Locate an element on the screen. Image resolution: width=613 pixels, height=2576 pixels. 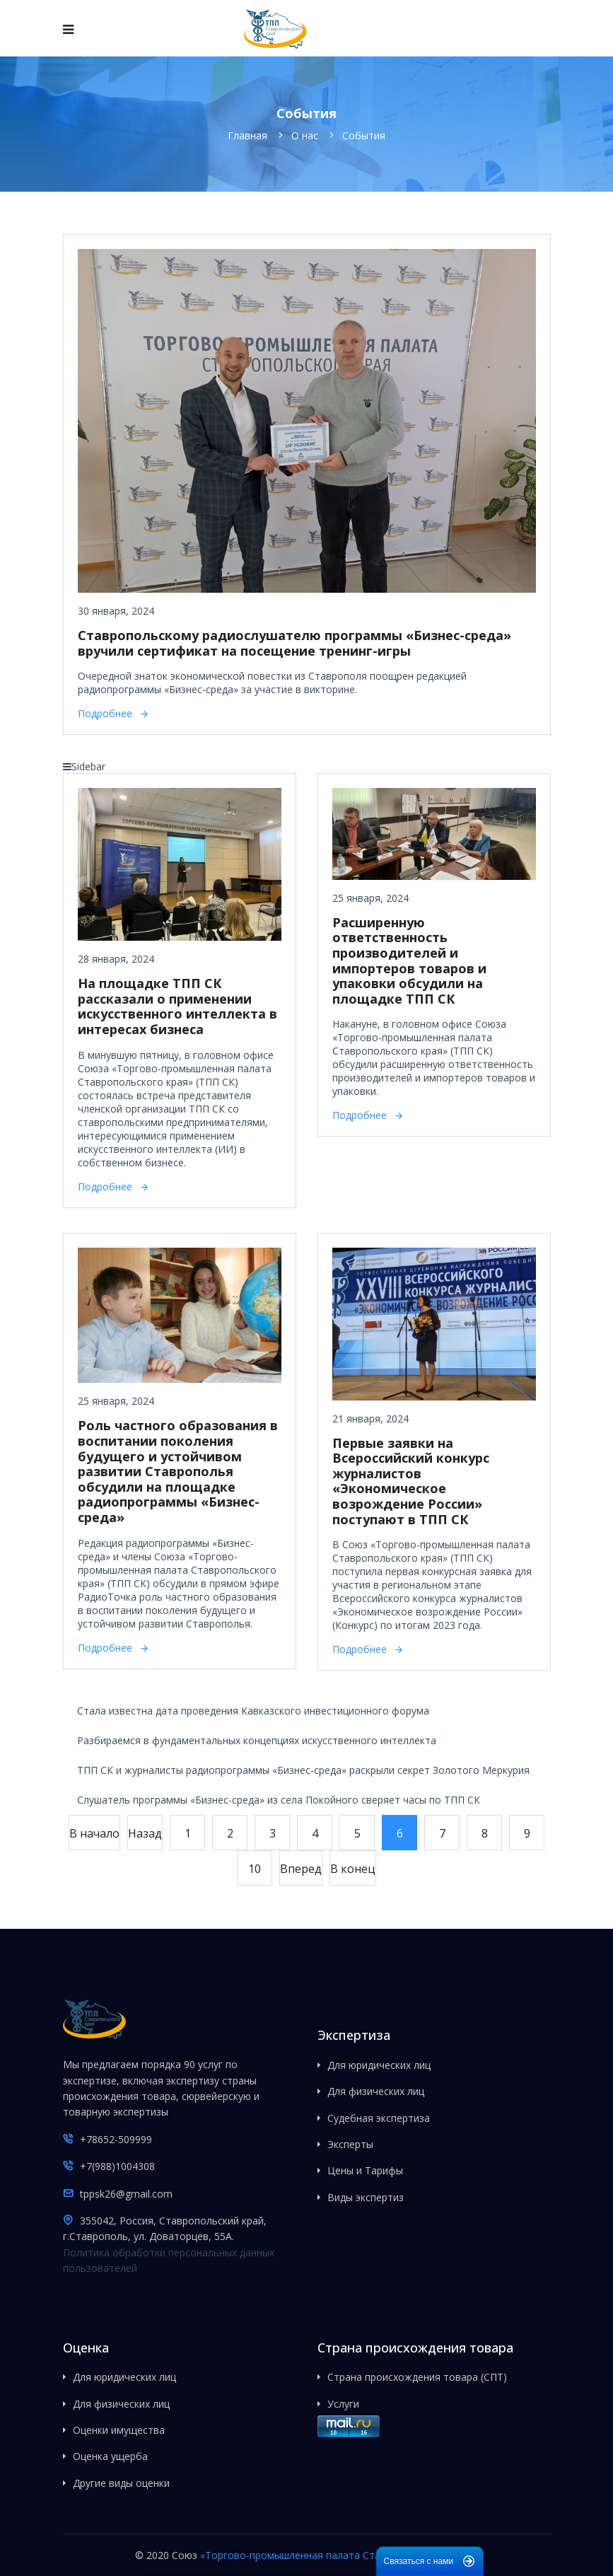
На площадке ТПП СК рассказали о применении искусственного интеллекта в интересах бизнеса is located at coordinates (177, 1006).